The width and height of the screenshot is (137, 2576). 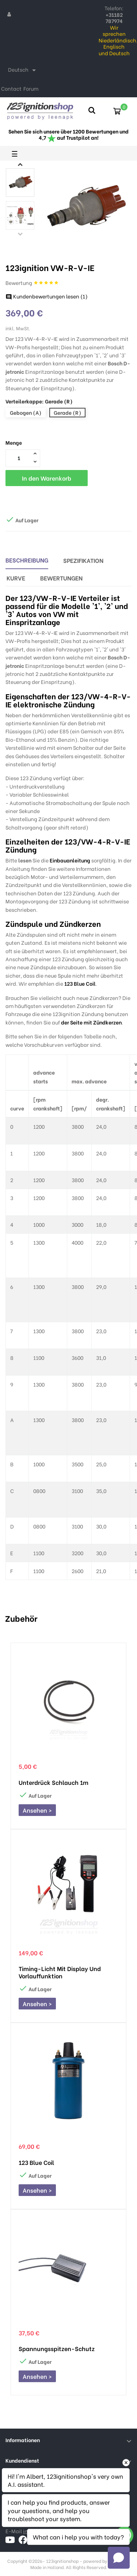 What do you see at coordinates (23, 70) in the screenshot?
I see `[Dropdown Sprachen]` at bounding box center [23, 70].